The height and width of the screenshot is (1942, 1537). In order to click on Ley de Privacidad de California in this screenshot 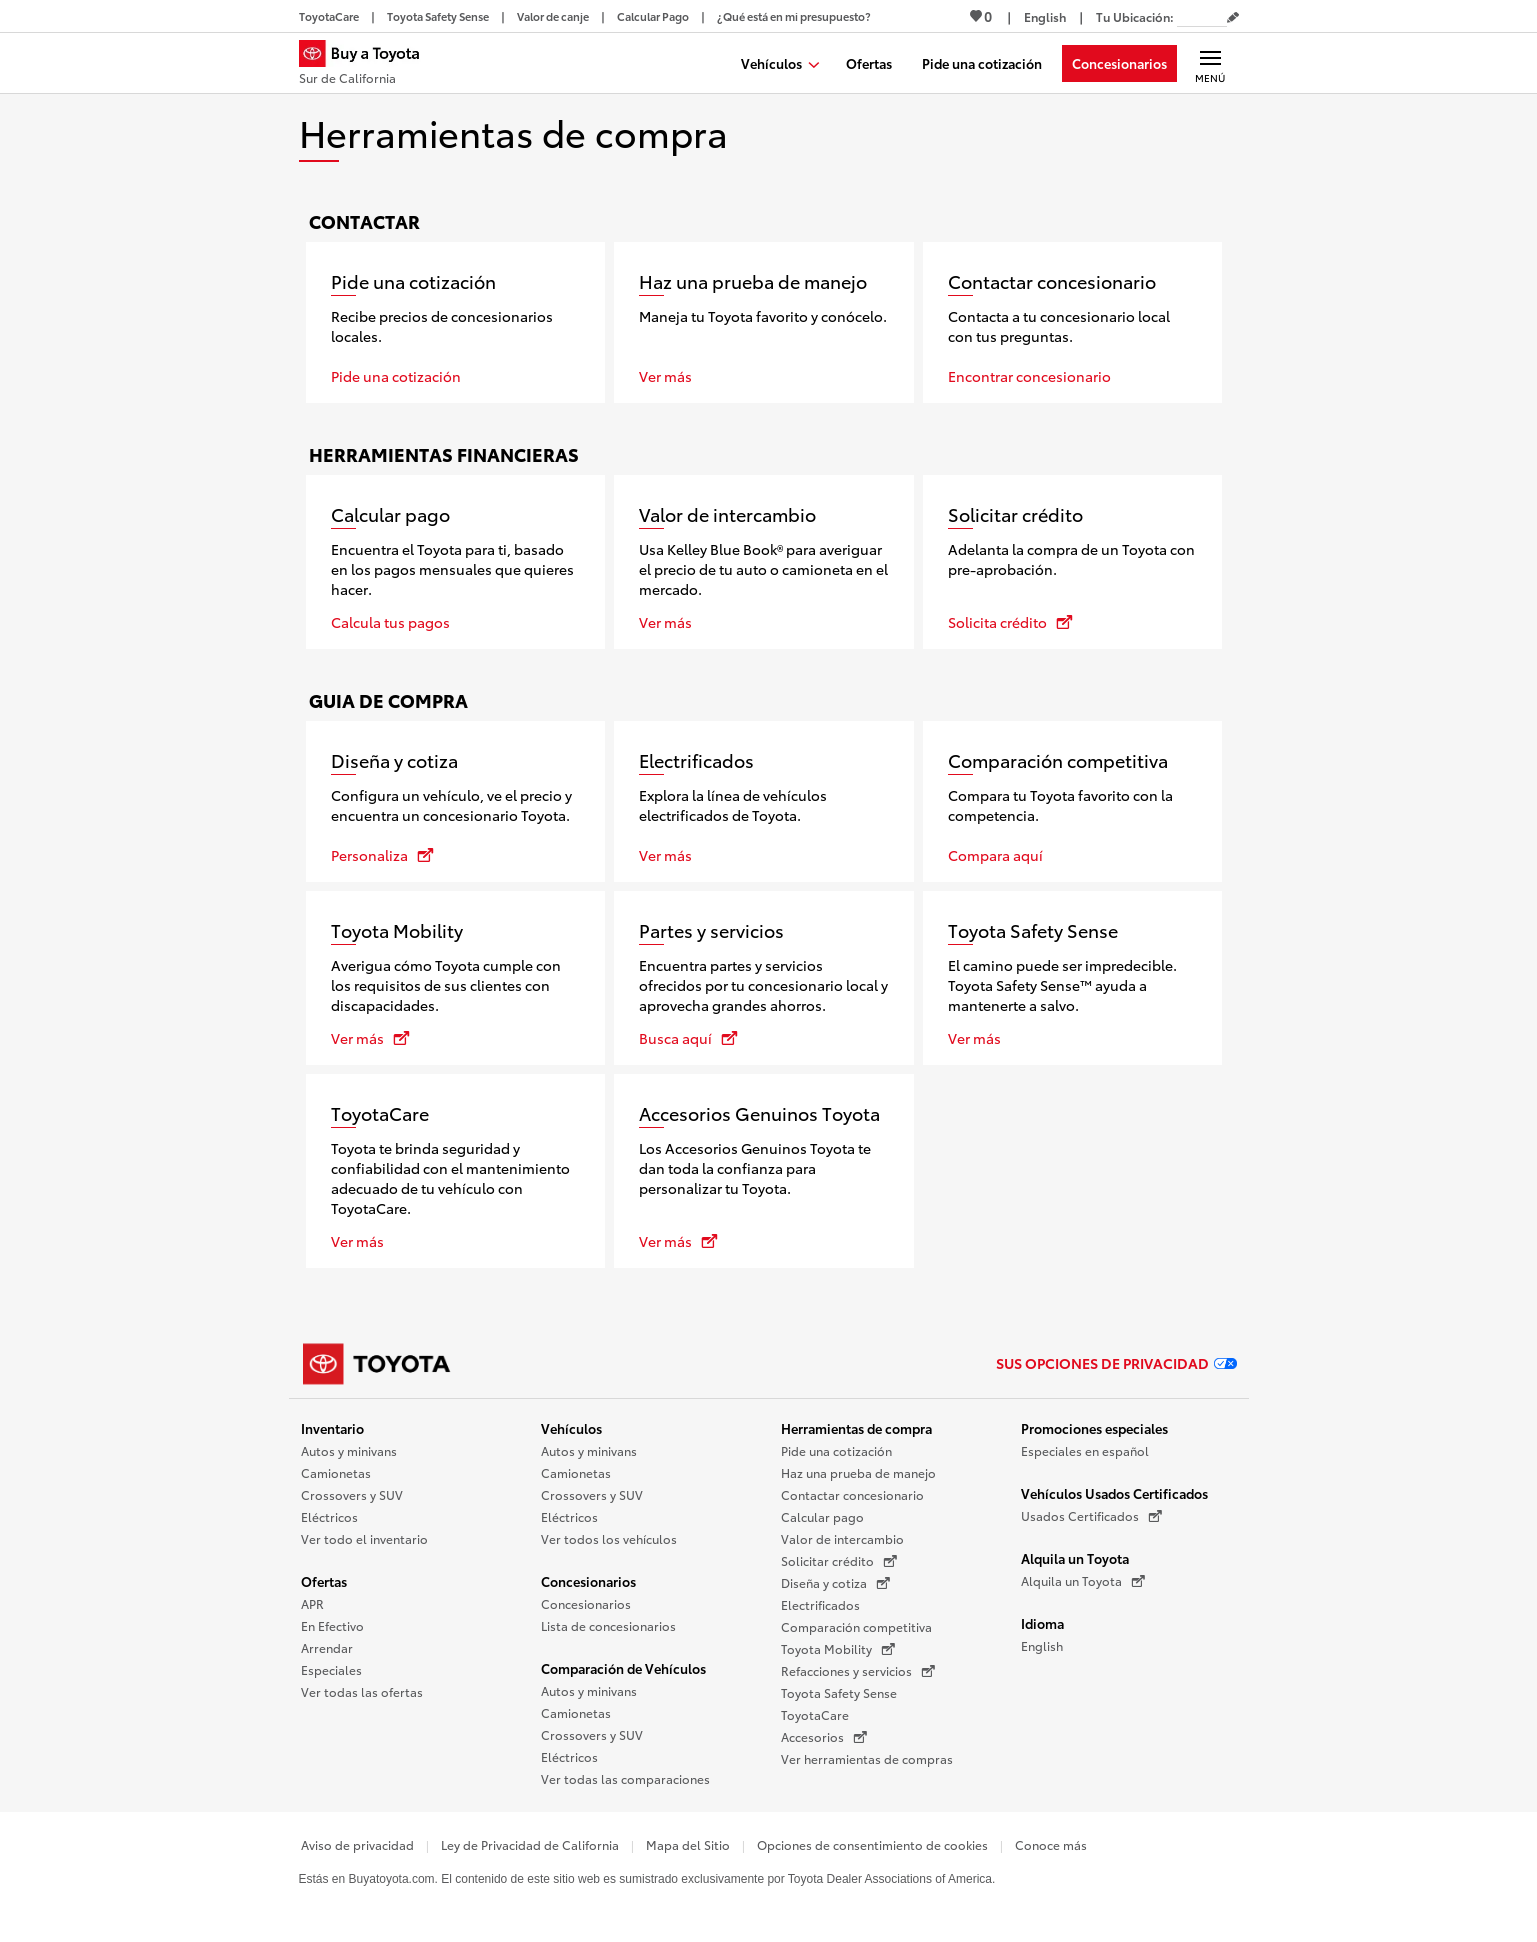, I will do `click(530, 1844)`.